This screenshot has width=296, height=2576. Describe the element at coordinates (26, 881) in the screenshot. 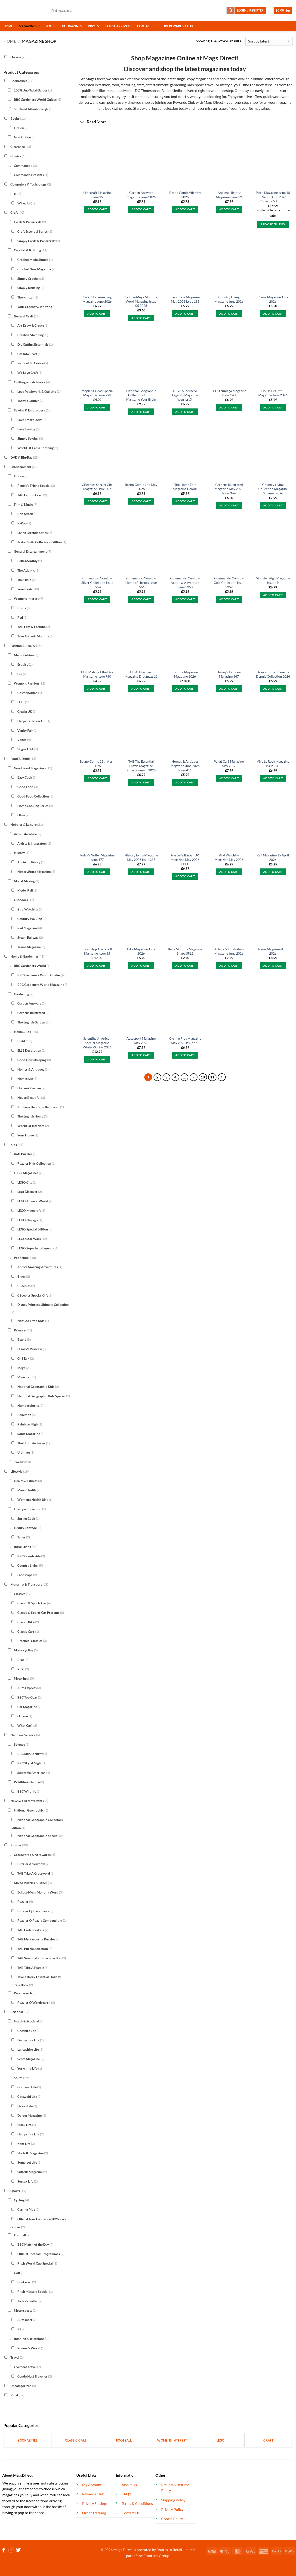

I see `Model Making` at that location.